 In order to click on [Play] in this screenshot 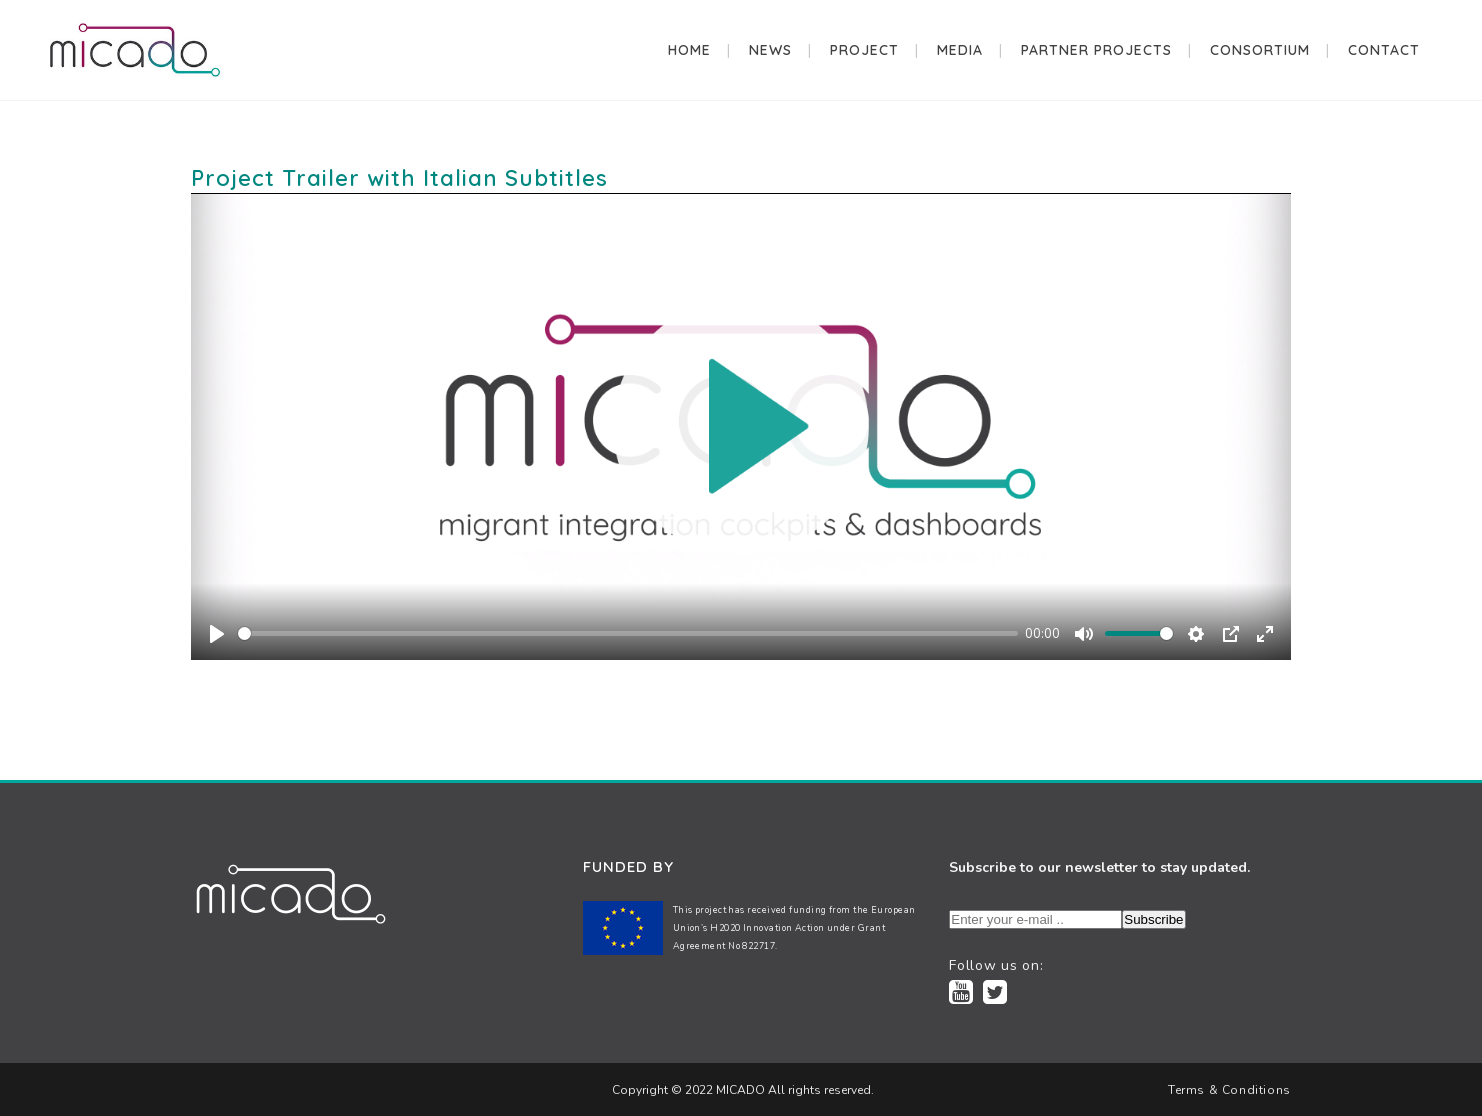, I will do `click(217, 634)`.